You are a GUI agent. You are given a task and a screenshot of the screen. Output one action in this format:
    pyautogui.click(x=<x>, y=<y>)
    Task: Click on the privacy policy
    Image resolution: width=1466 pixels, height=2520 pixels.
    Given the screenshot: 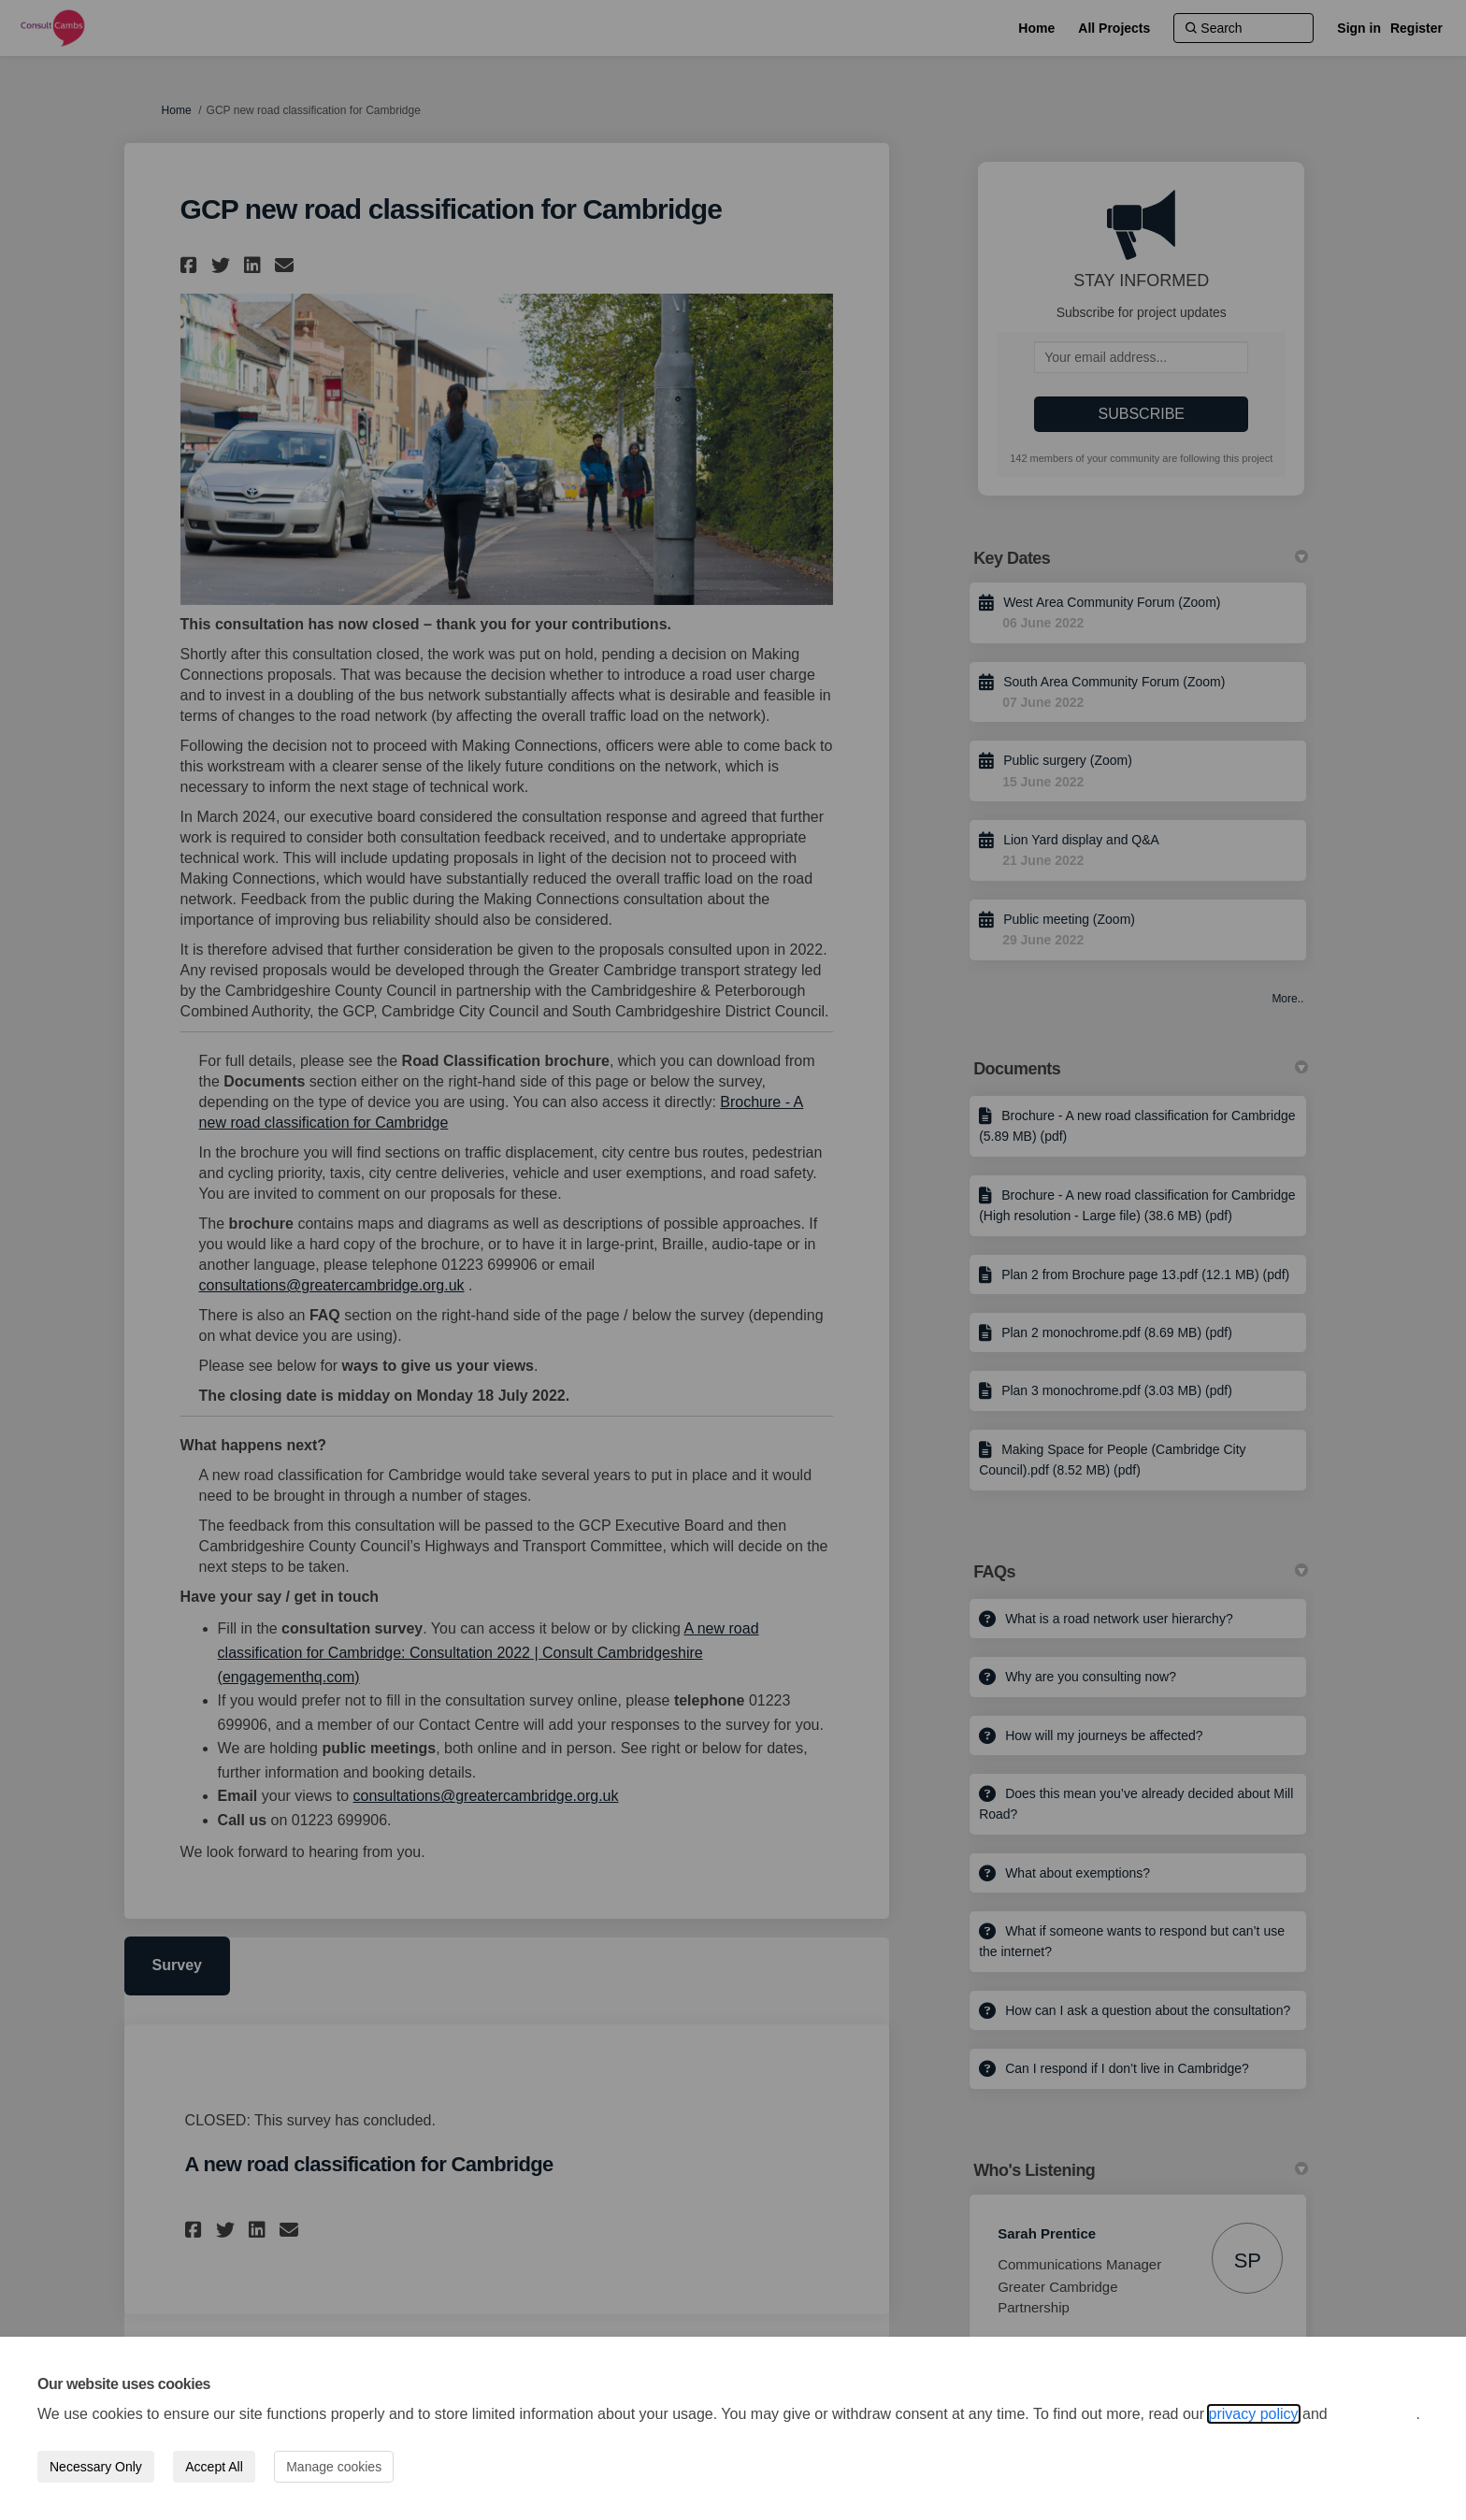 What is the action you would take?
    pyautogui.click(x=1254, y=2414)
    